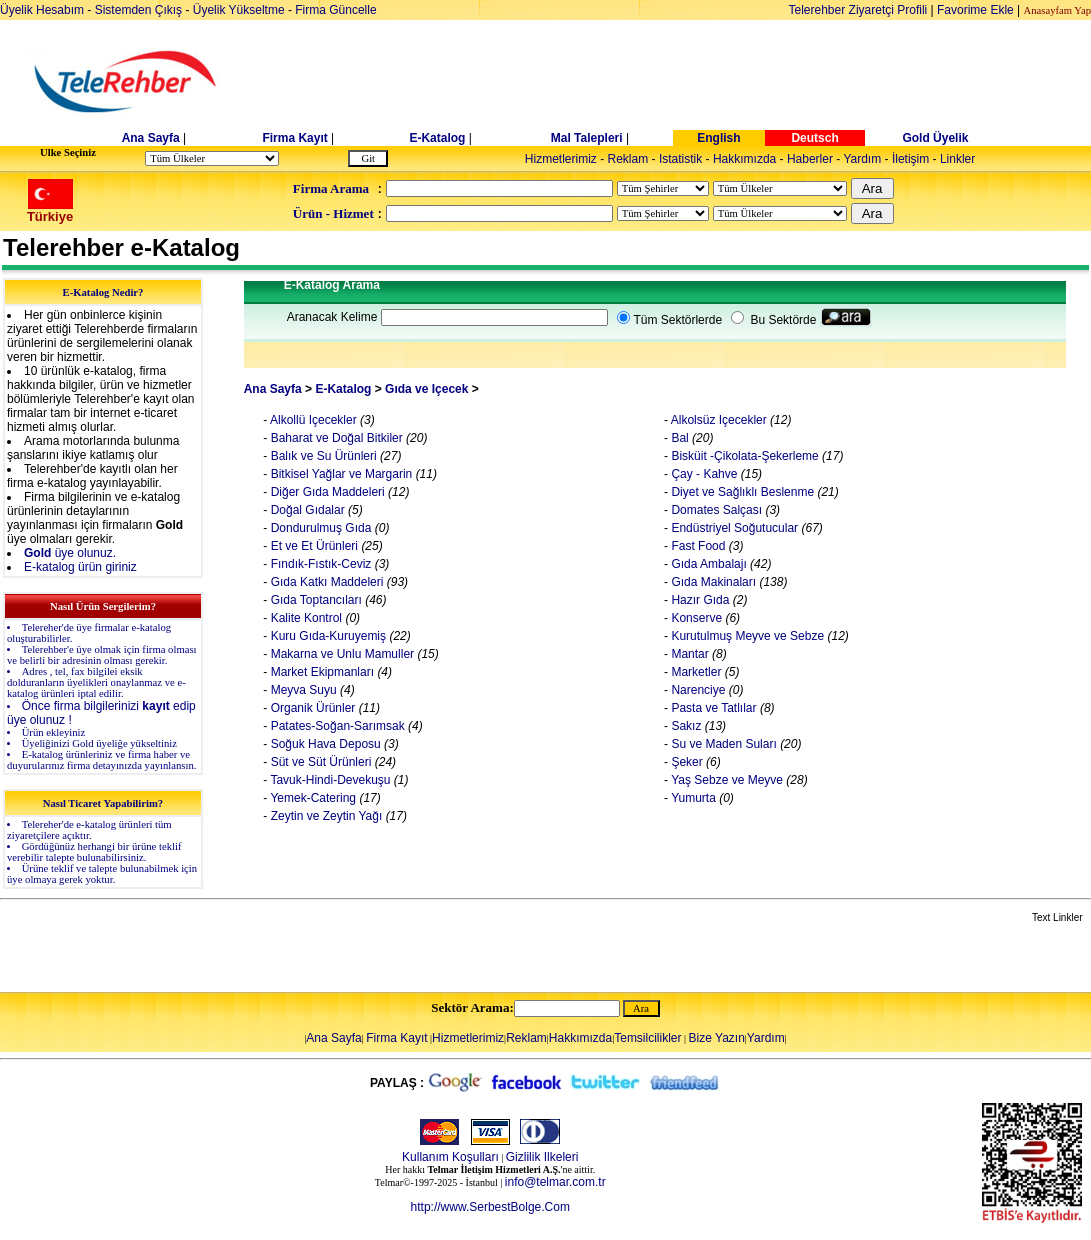  Describe the element at coordinates (741, 492) in the screenshot. I see `Diyet ve Sağlıklı Beslenme` at that location.